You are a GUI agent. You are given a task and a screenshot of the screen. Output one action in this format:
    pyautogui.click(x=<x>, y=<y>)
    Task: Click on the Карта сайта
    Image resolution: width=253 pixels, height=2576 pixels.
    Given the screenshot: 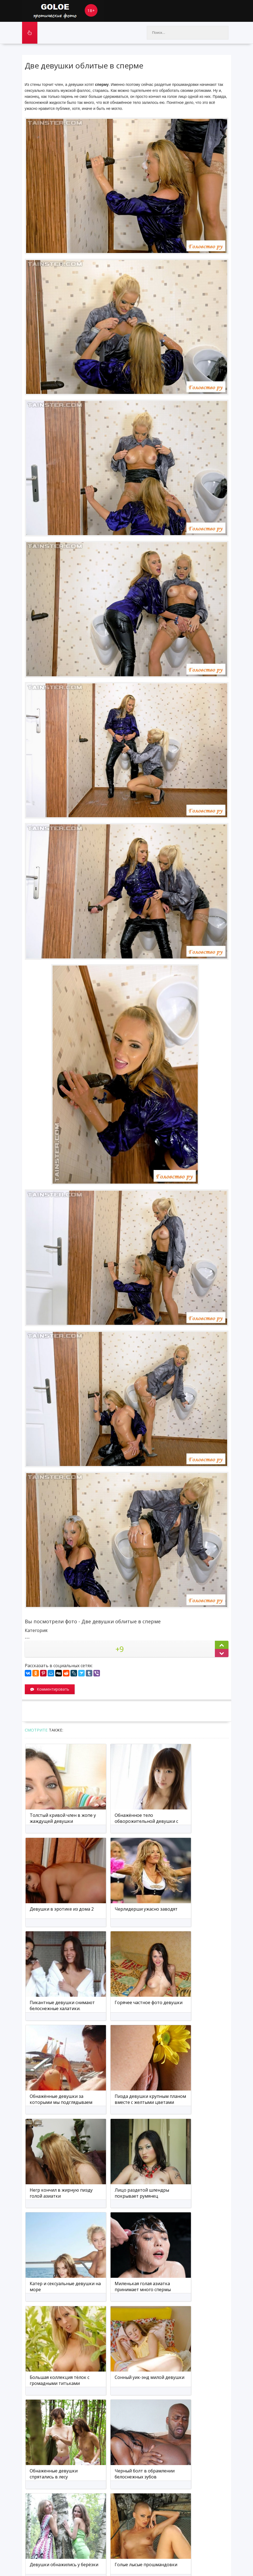 What is the action you would take?
    pyautogui.click(x=72, y=2552)
    